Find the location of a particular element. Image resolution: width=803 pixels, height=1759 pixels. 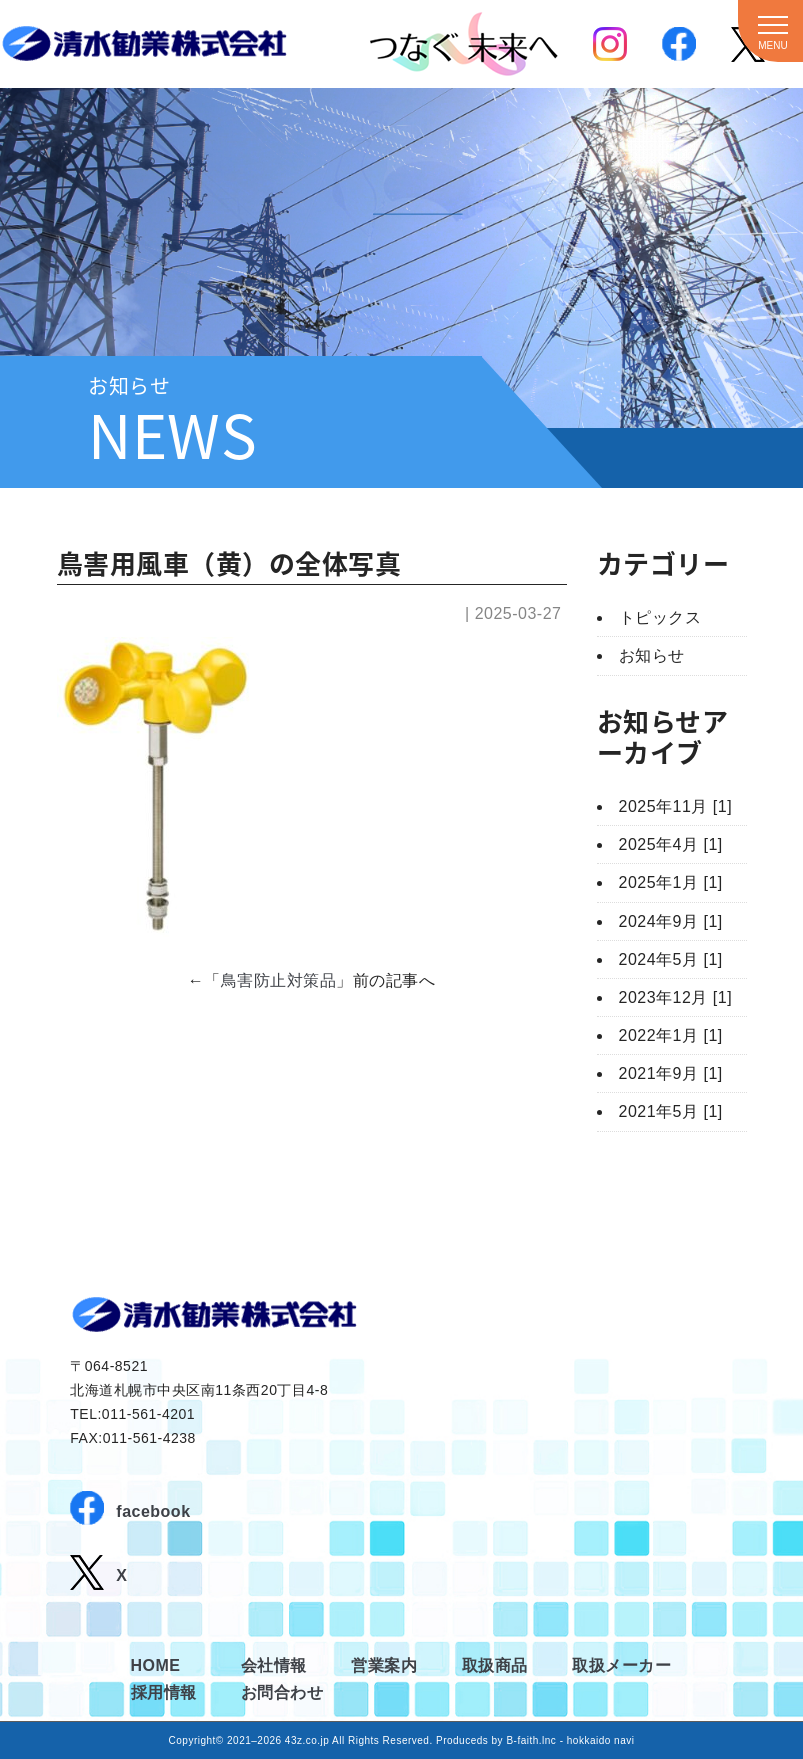

HOME is located at coordinates (156, 1665).